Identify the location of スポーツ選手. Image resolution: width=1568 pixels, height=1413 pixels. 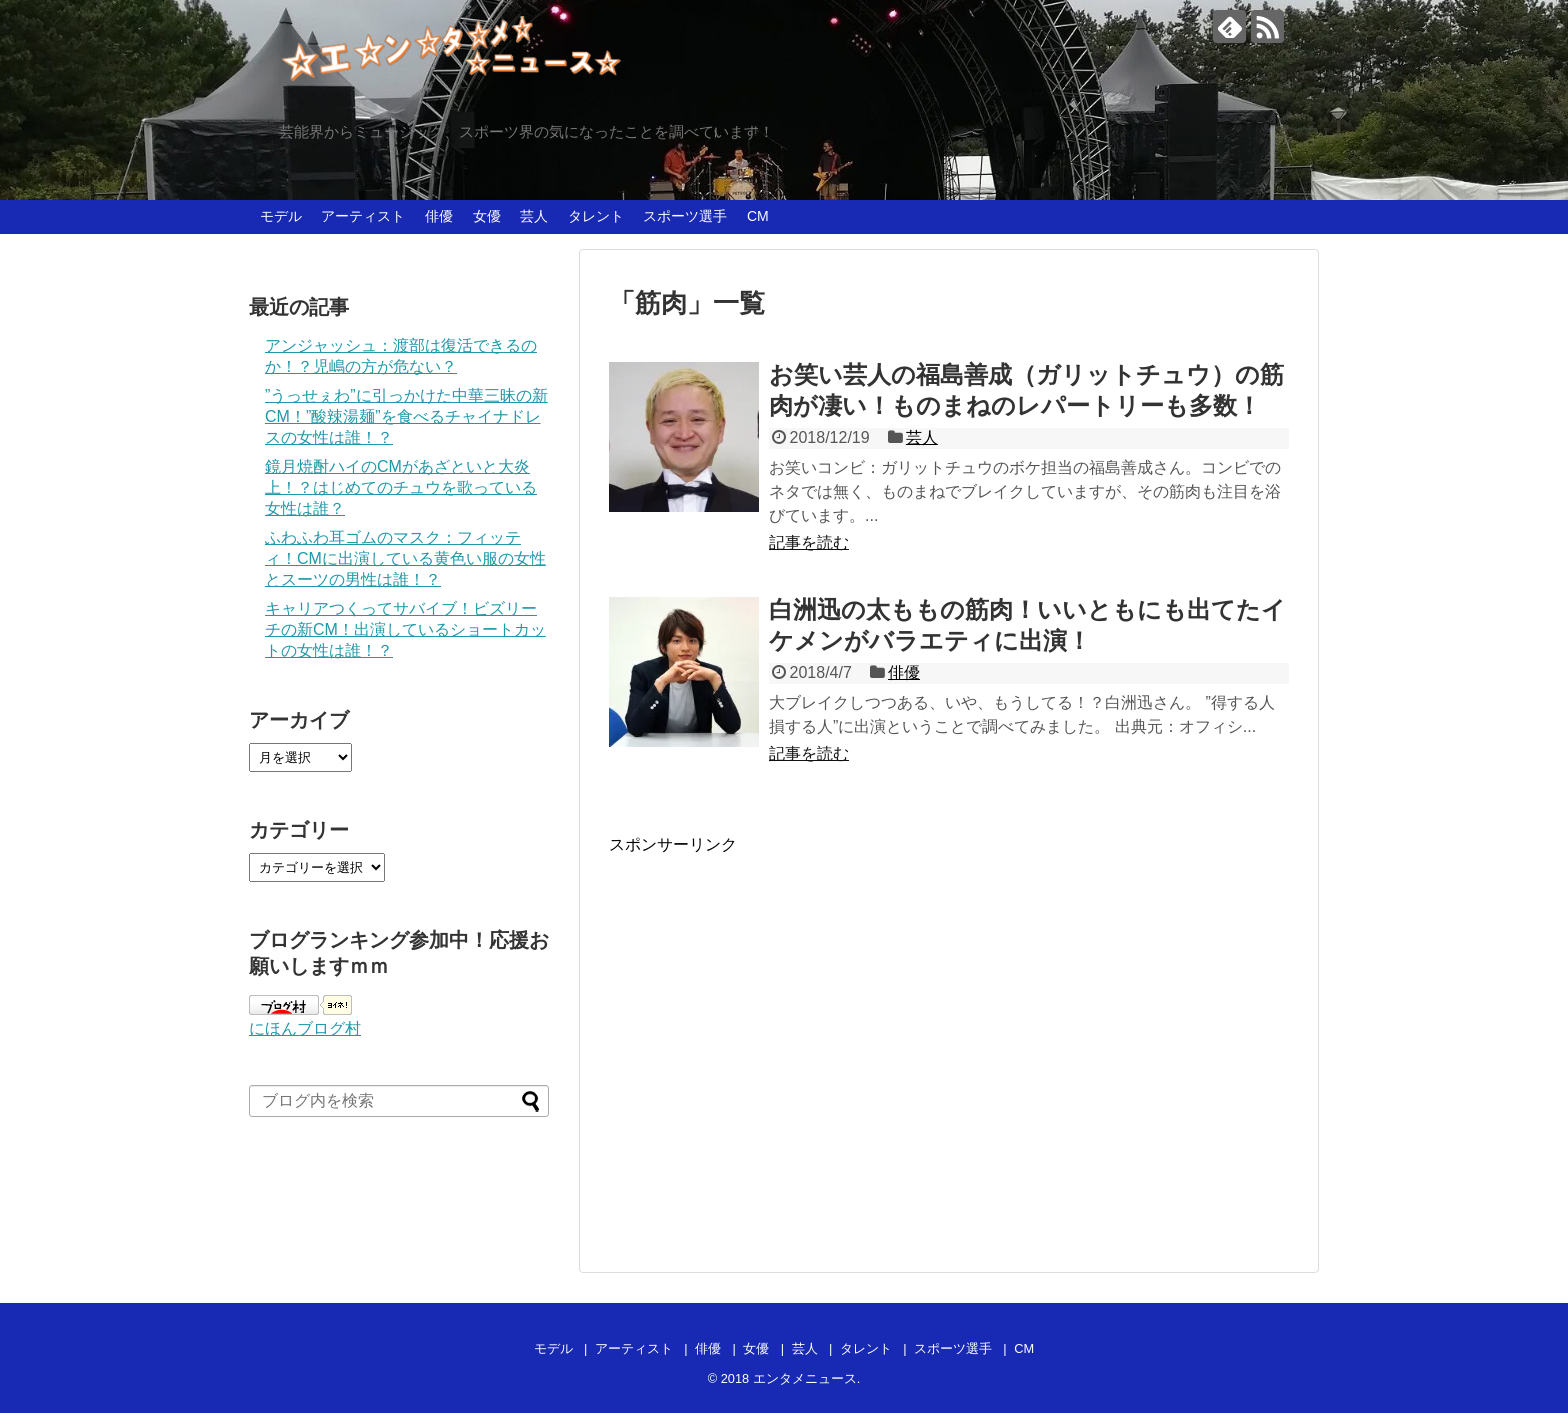
(685, 216).